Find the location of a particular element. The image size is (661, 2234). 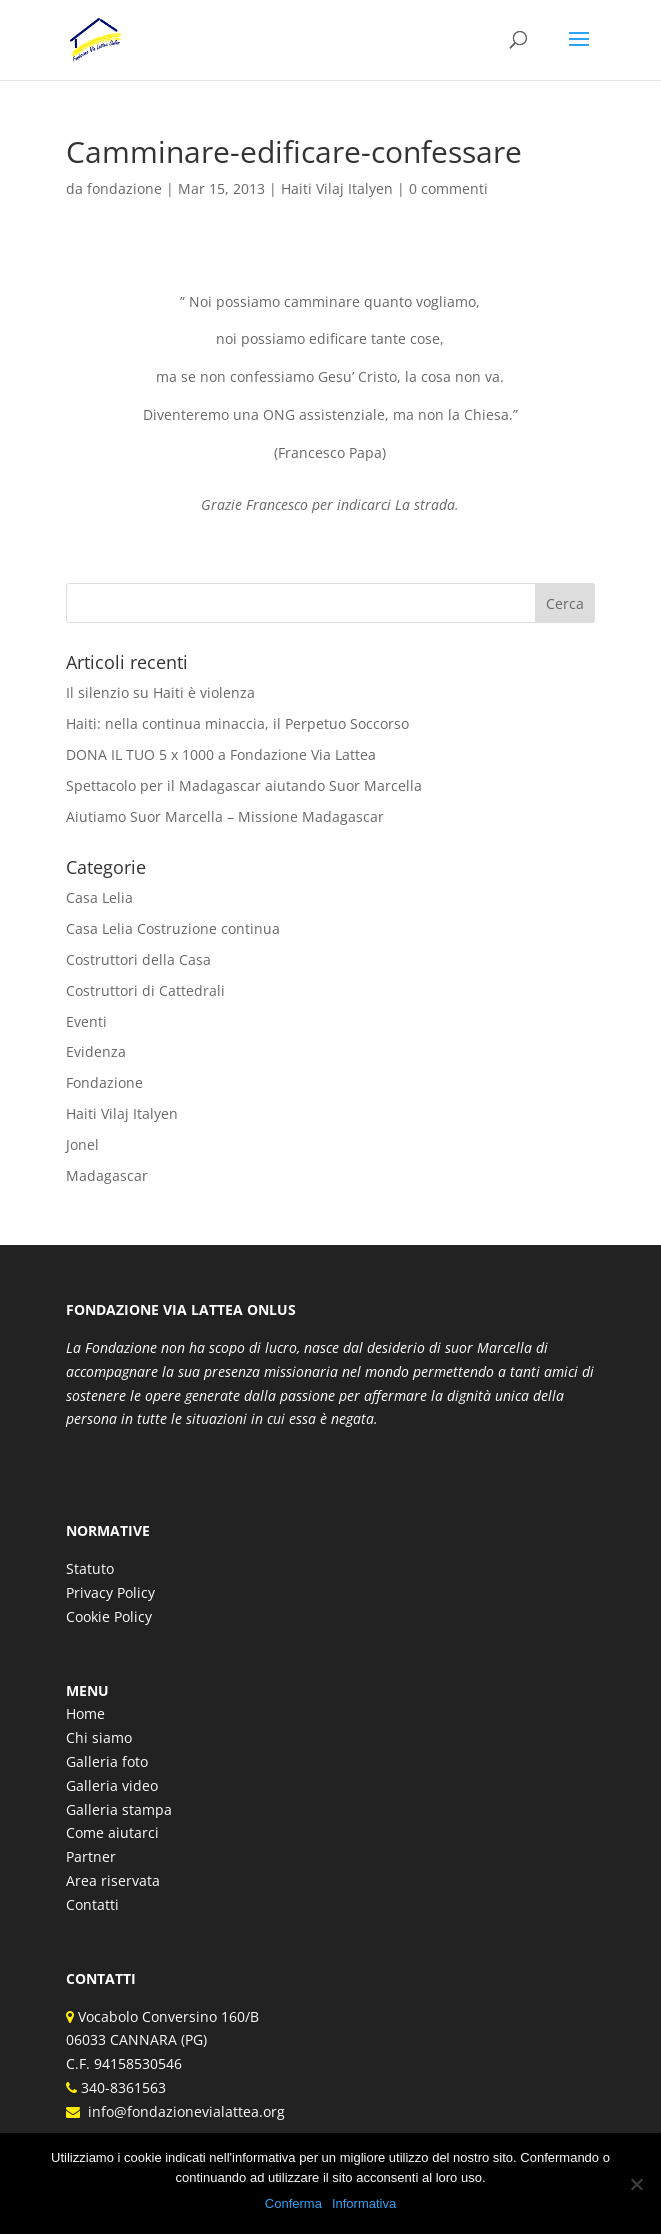

Galleria video is located at coordinates (112, 1785).